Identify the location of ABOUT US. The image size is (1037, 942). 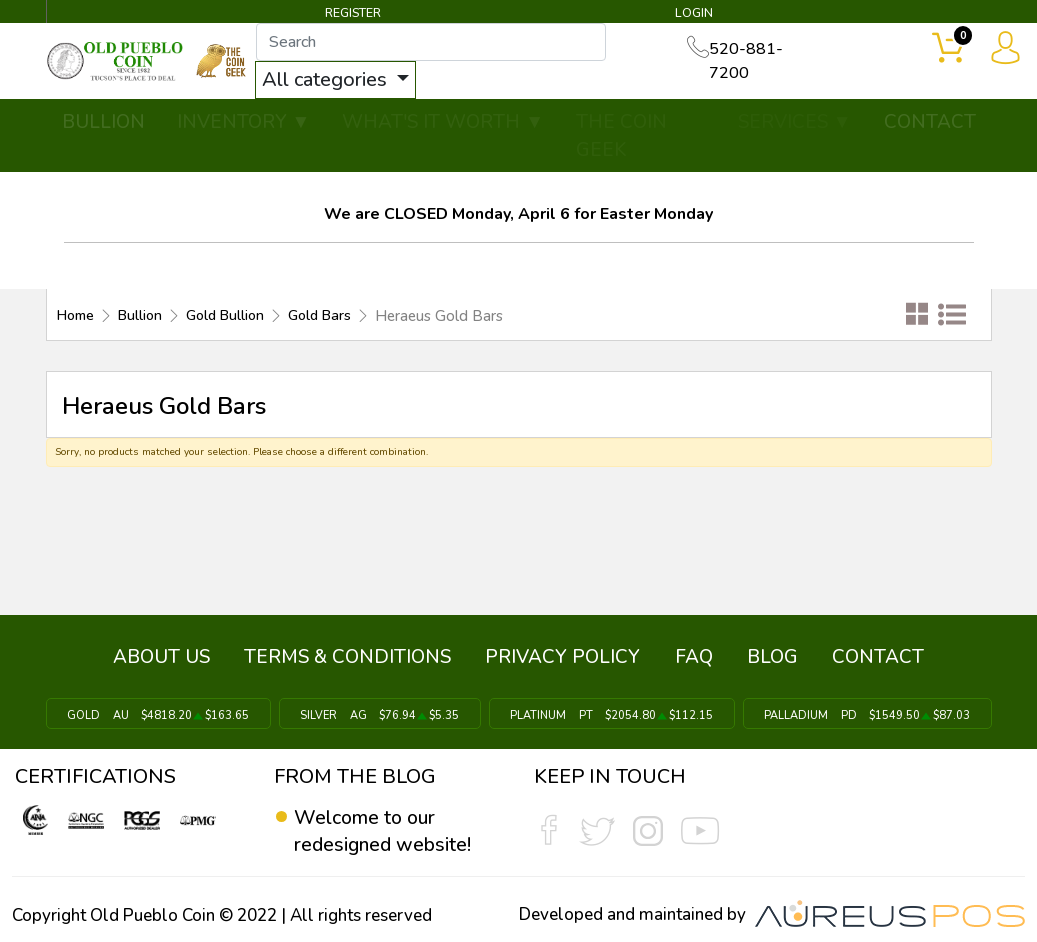
(167, 655).